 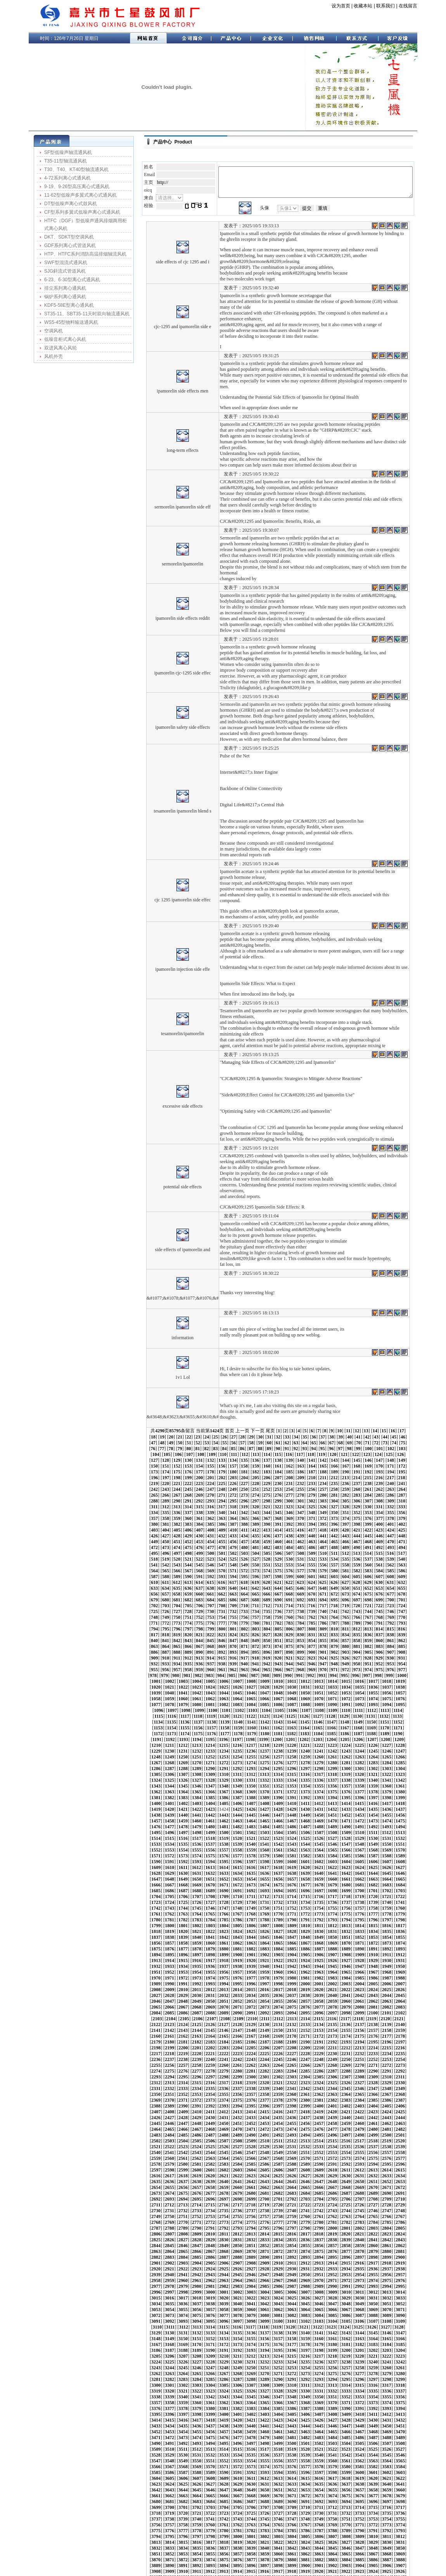 I want to click on 1032, so click(x=142, y=1634).